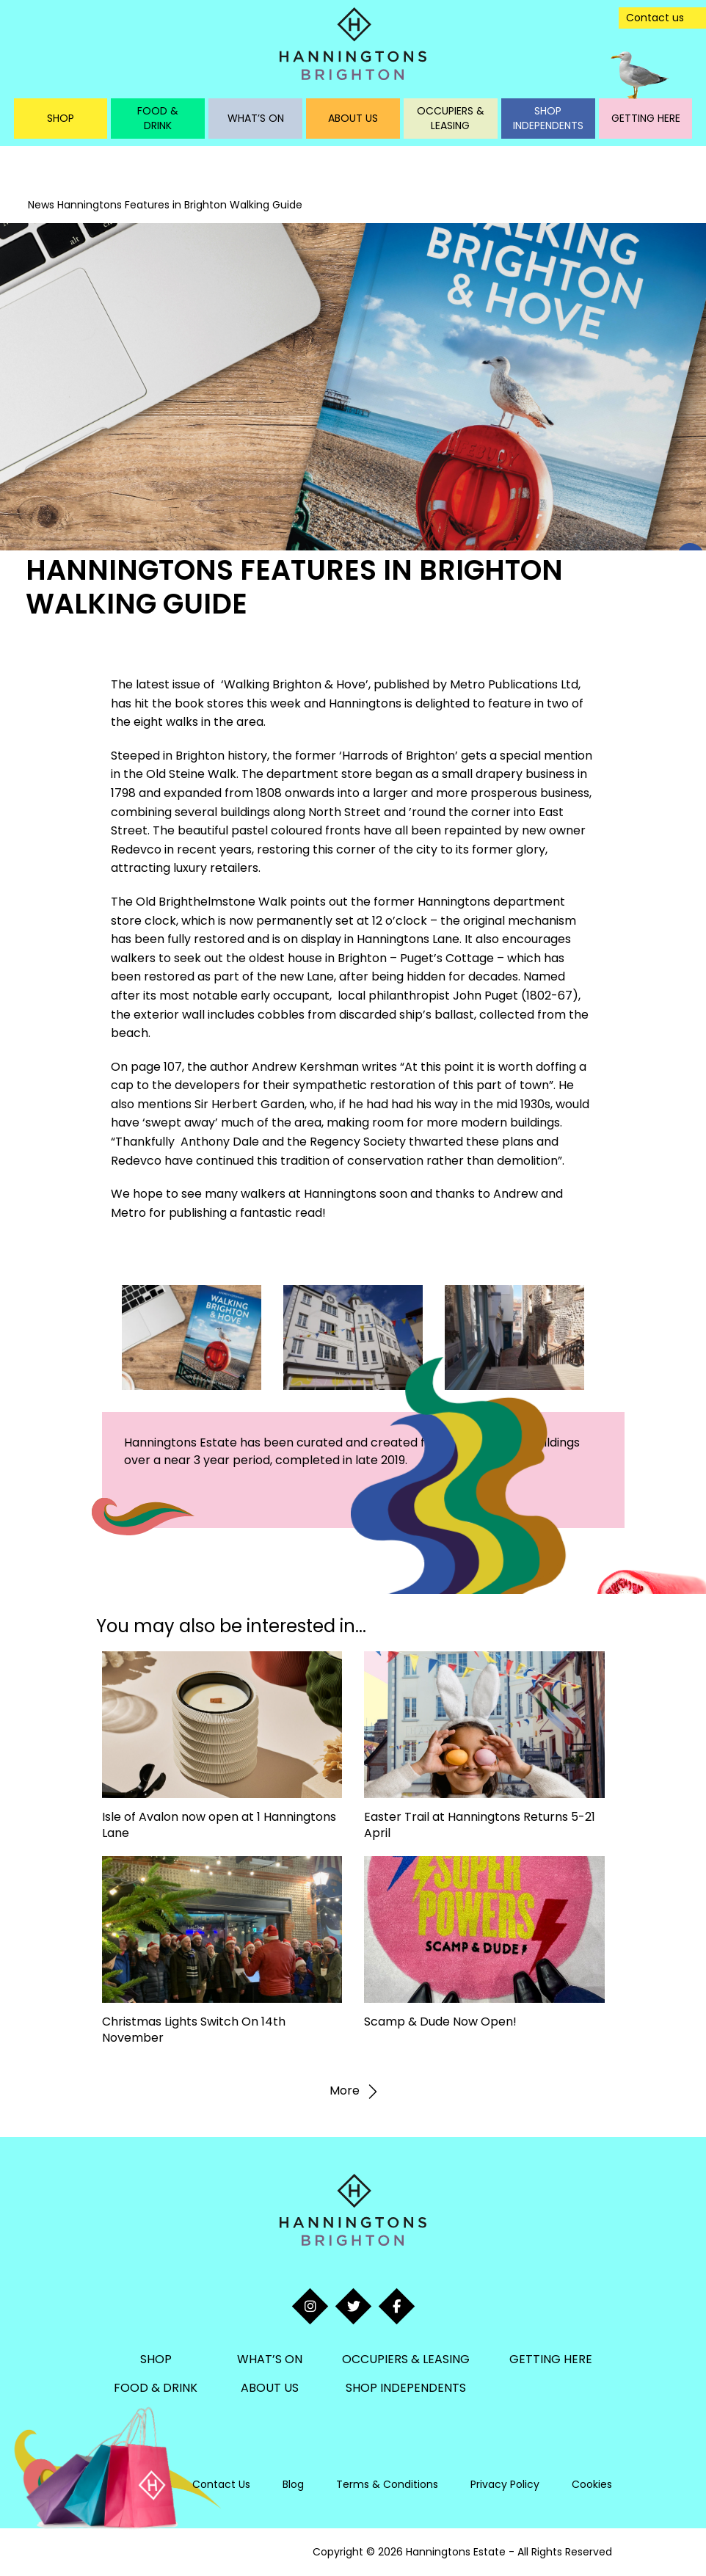 This screenshot has width=706, height=2576. What do you see at coordinates (219, 1824) in the screenshot?
I see `Isle of Avalon now open at 1 Hanningtons Lane` at bounding box center [219, 1824].